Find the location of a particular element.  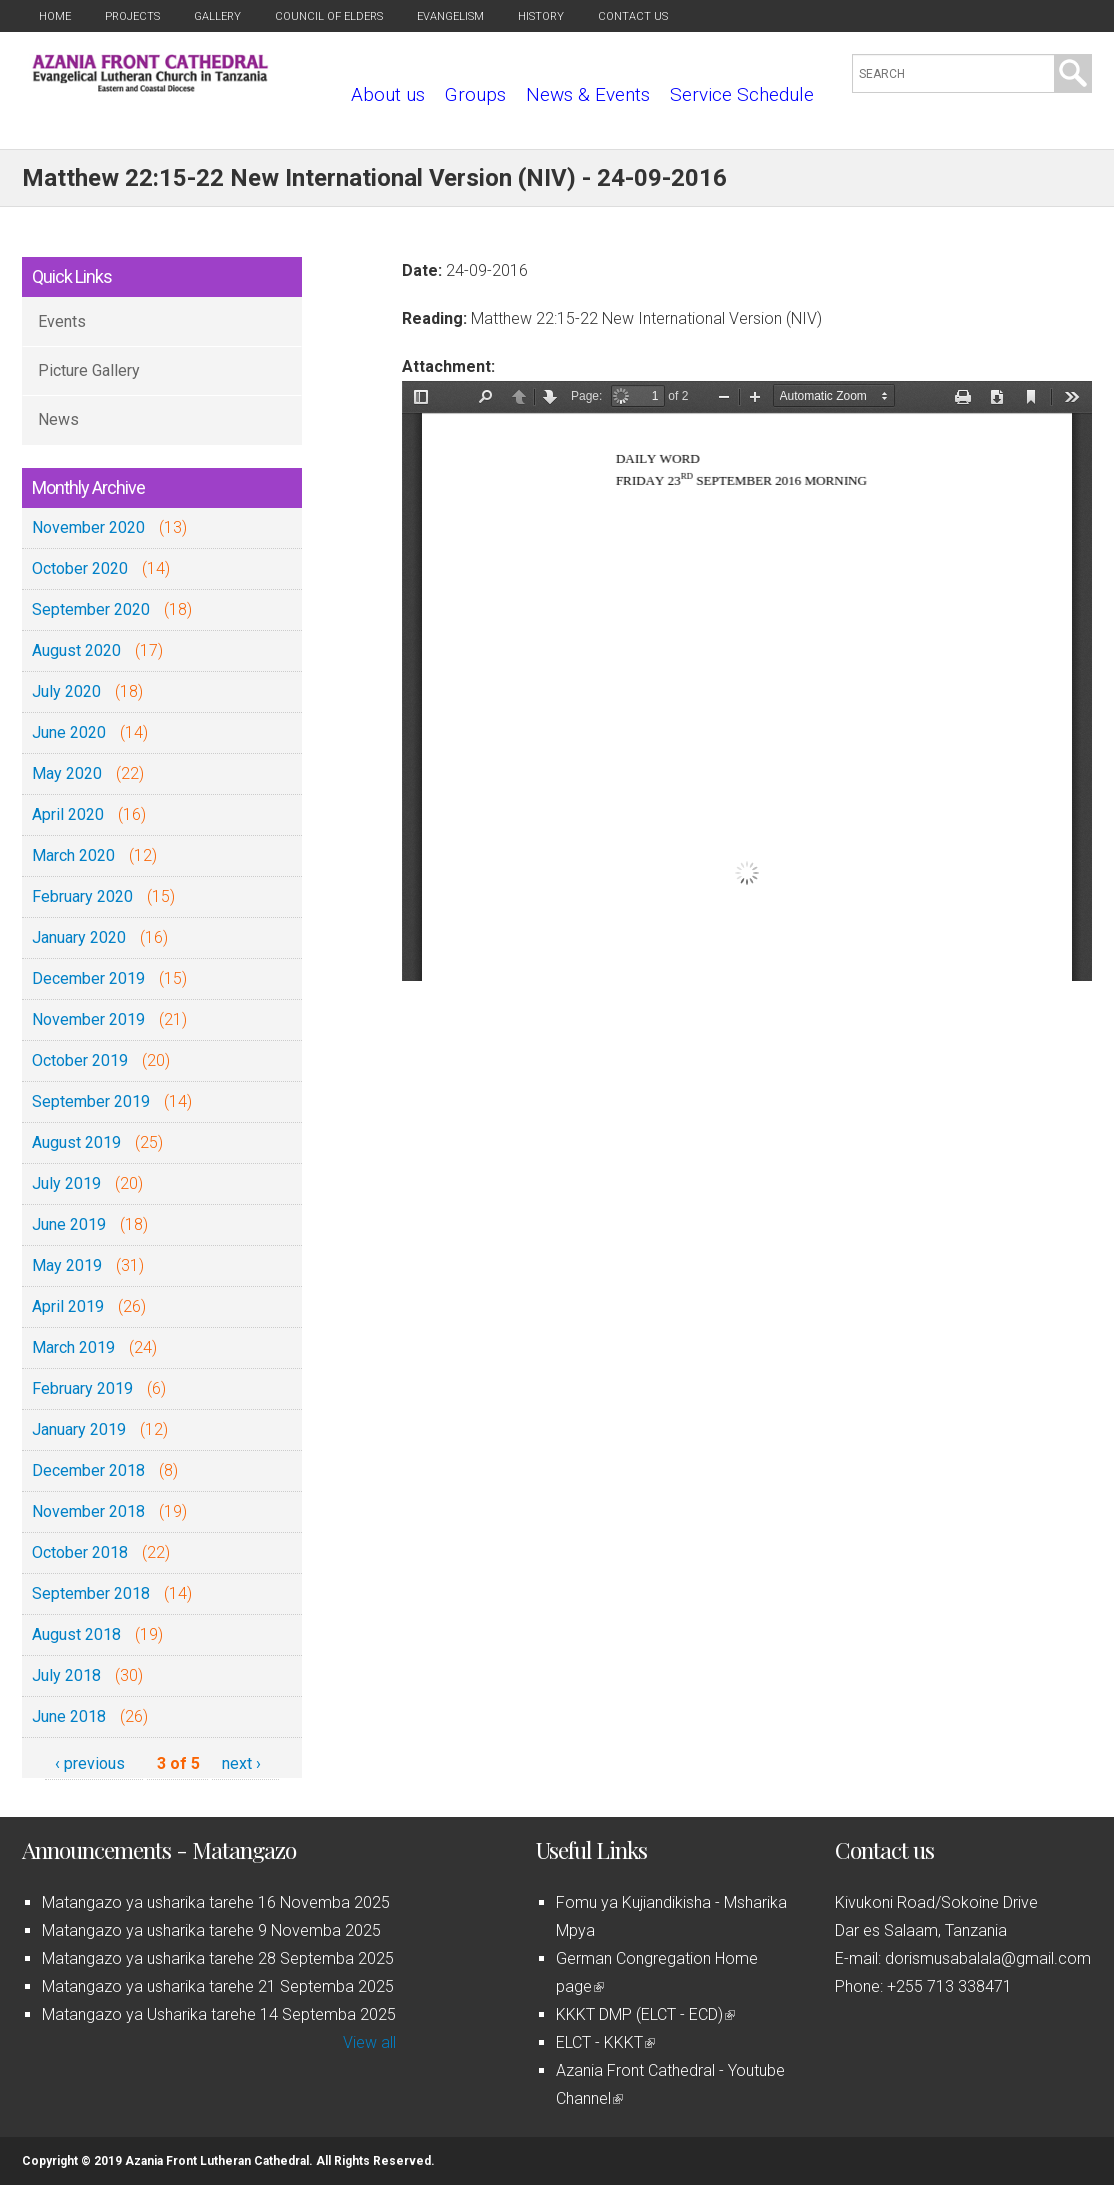

May 2020 is located at coordinates (67, 773).